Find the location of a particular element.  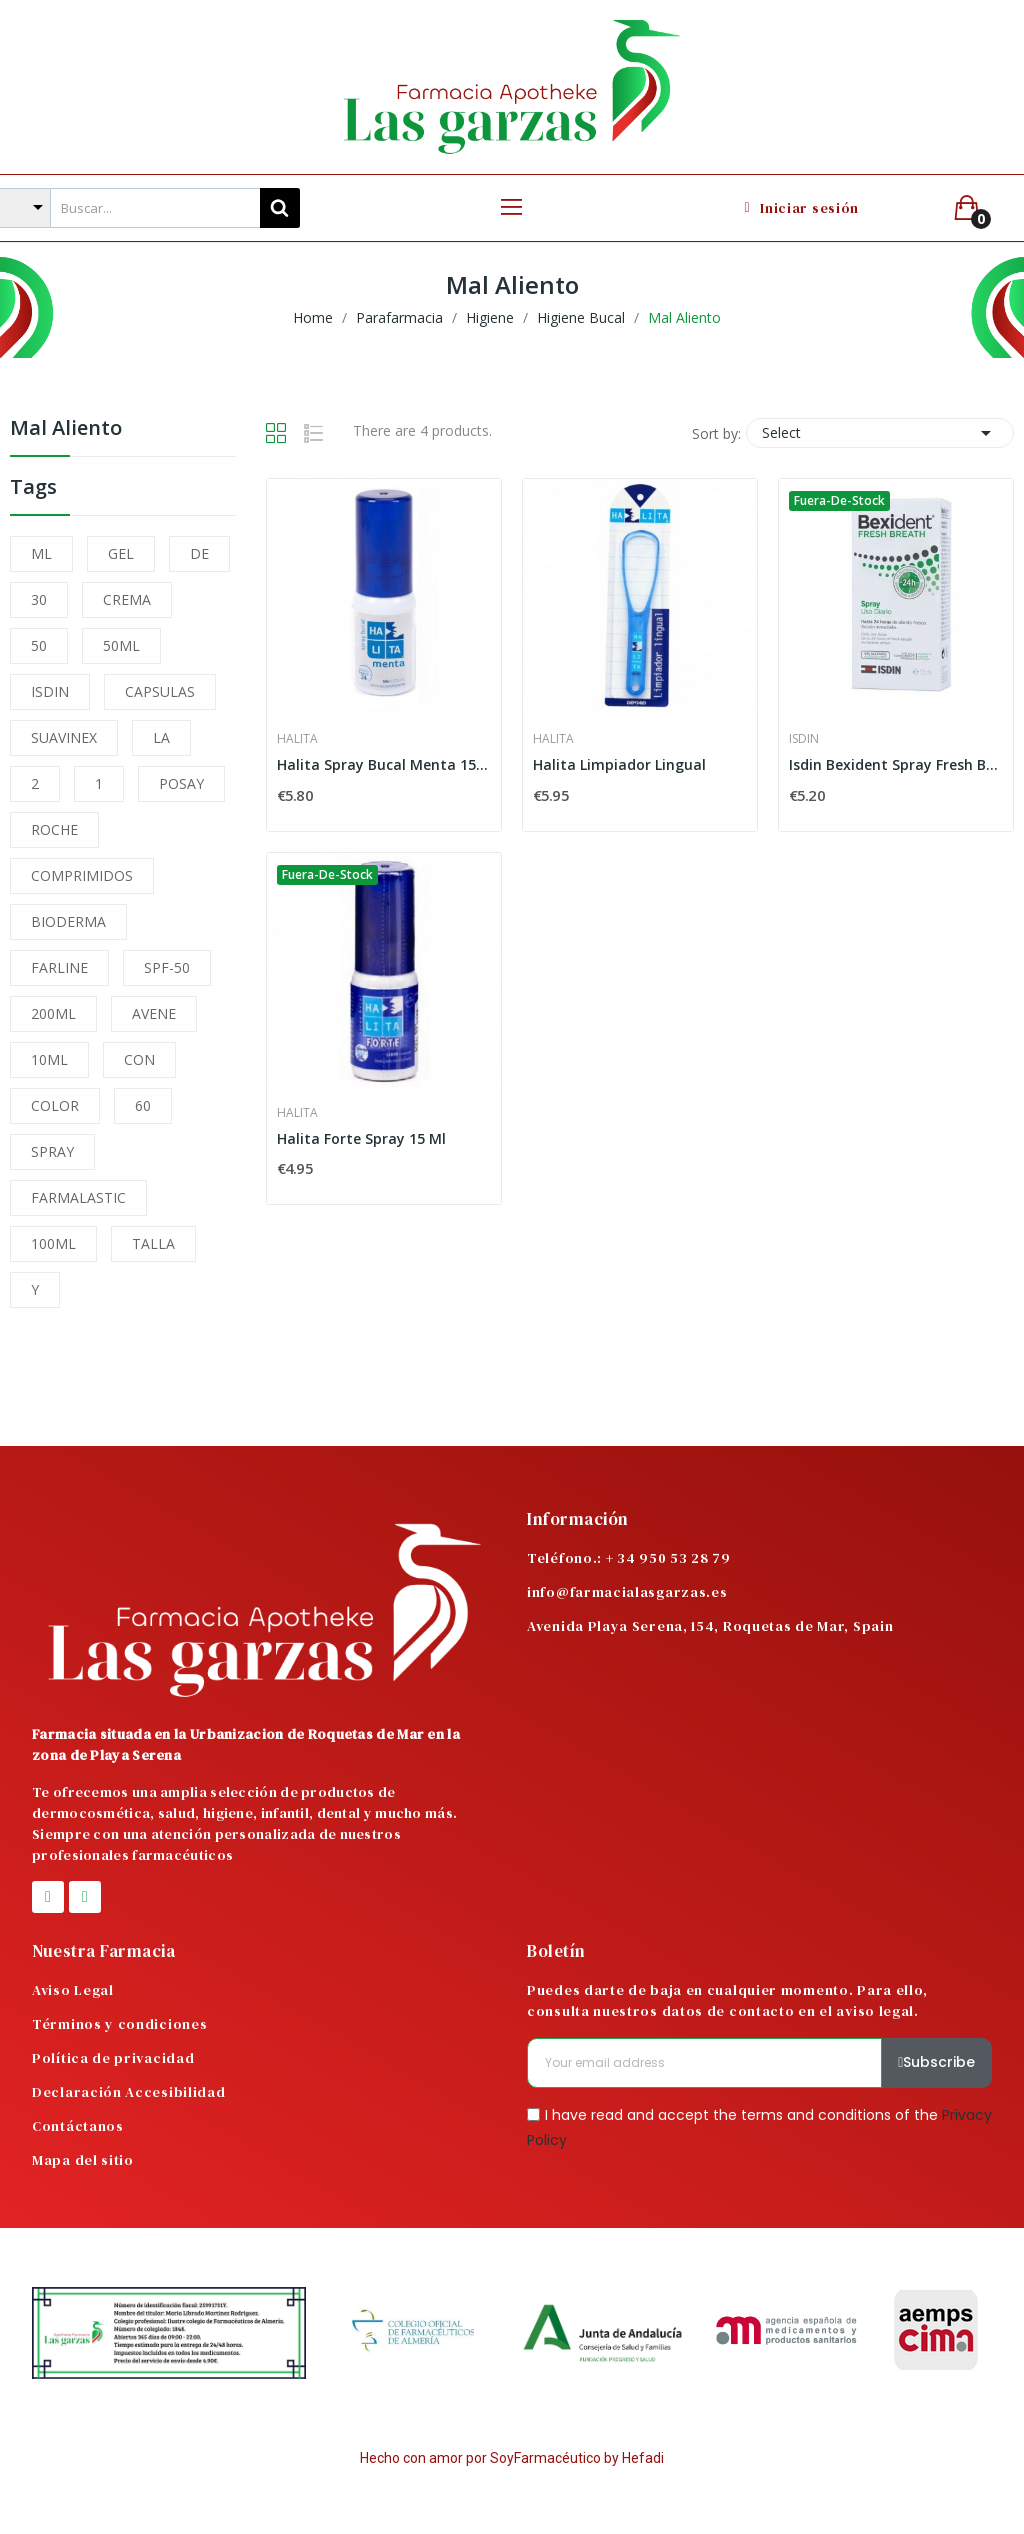

10ML is located at coordinates (49, 1059).